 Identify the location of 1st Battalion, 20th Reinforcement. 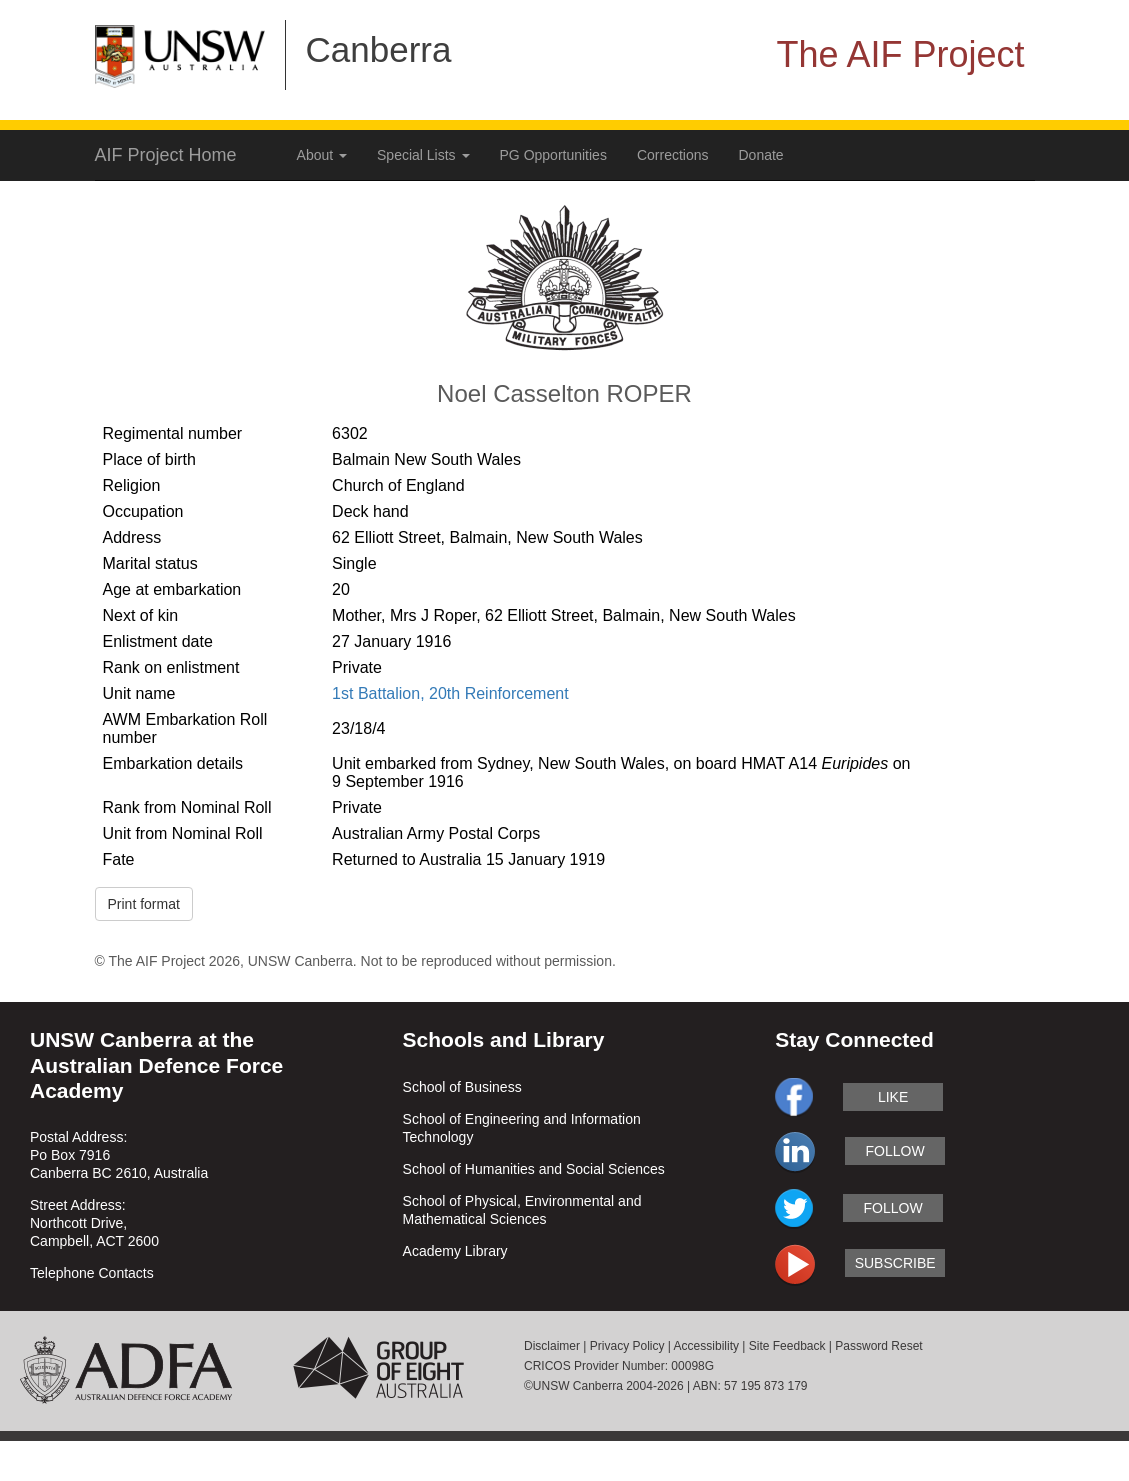
(450, 693).